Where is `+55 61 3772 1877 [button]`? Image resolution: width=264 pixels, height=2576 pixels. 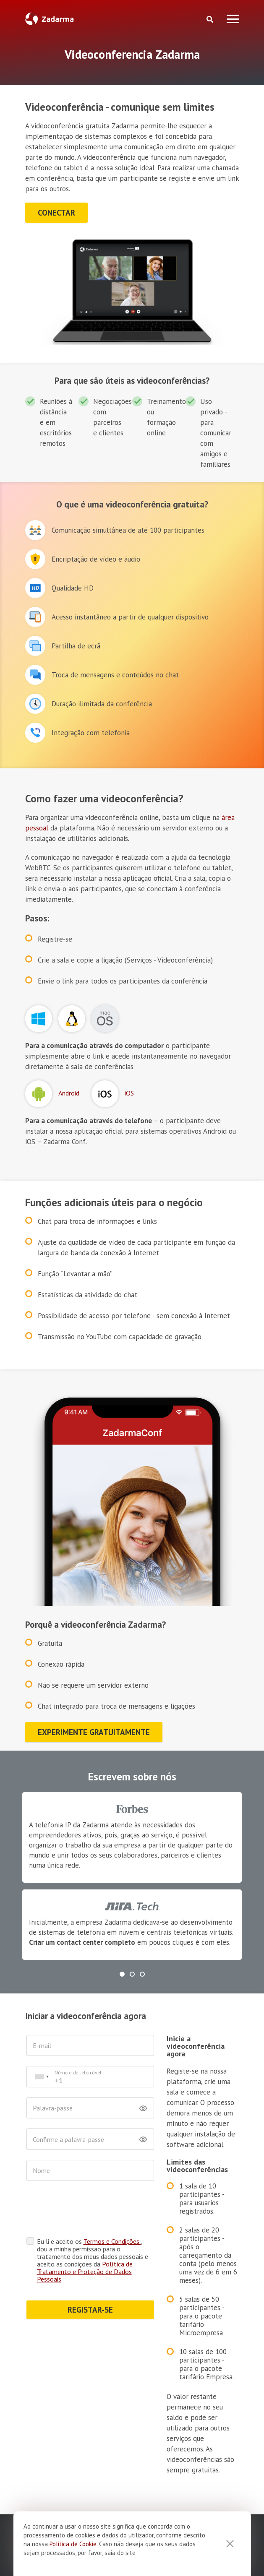 +55 61 3772 1877 [button] is located at coordinates (202, 2413).